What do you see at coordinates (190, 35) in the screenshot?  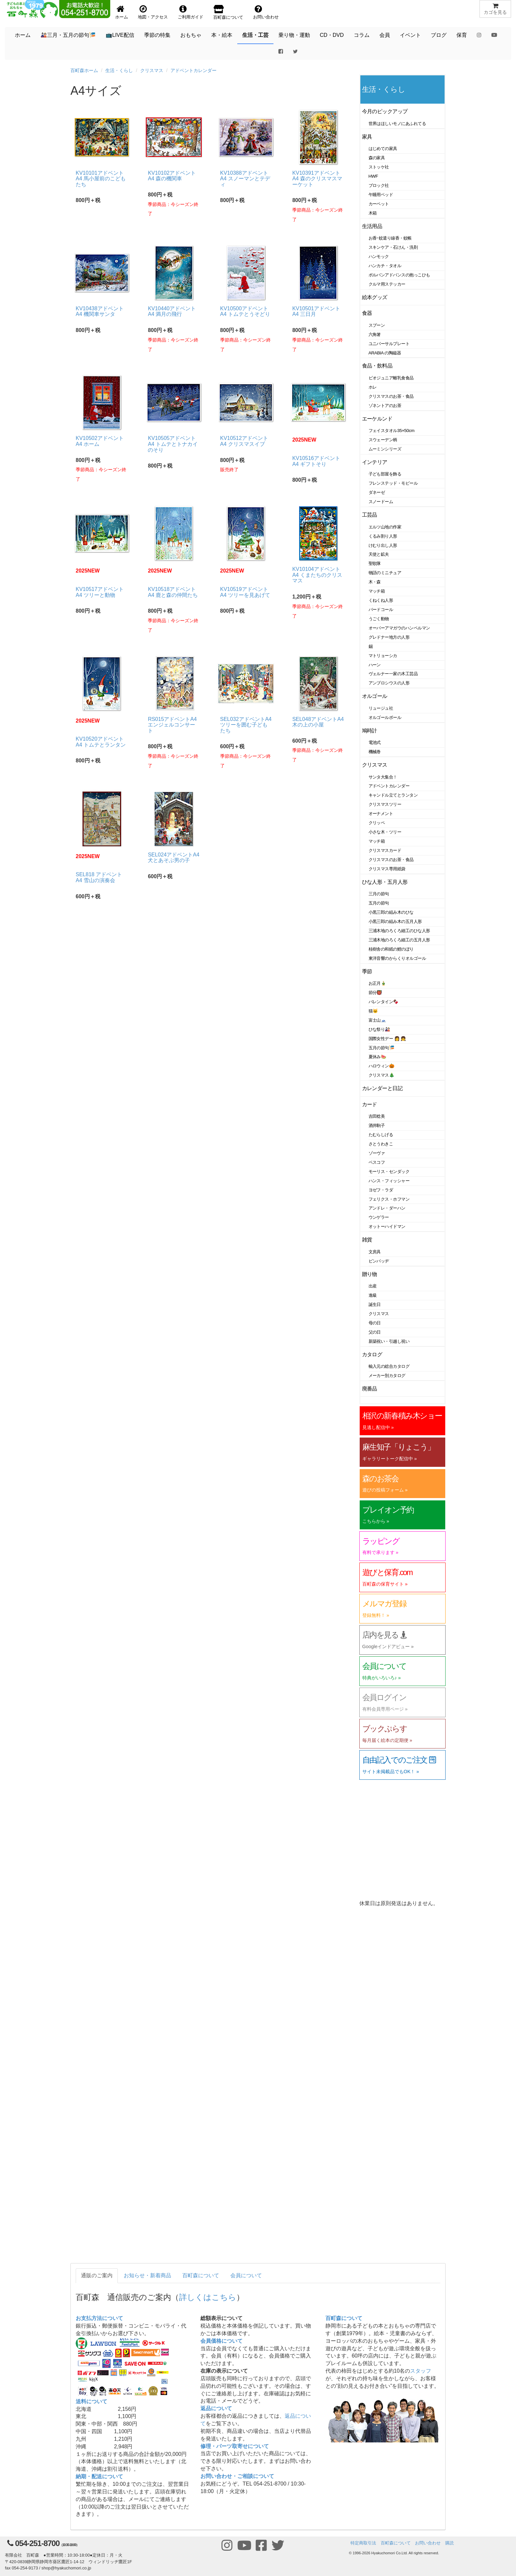 I see `おもちゃ` at bounding box center [190, 35].